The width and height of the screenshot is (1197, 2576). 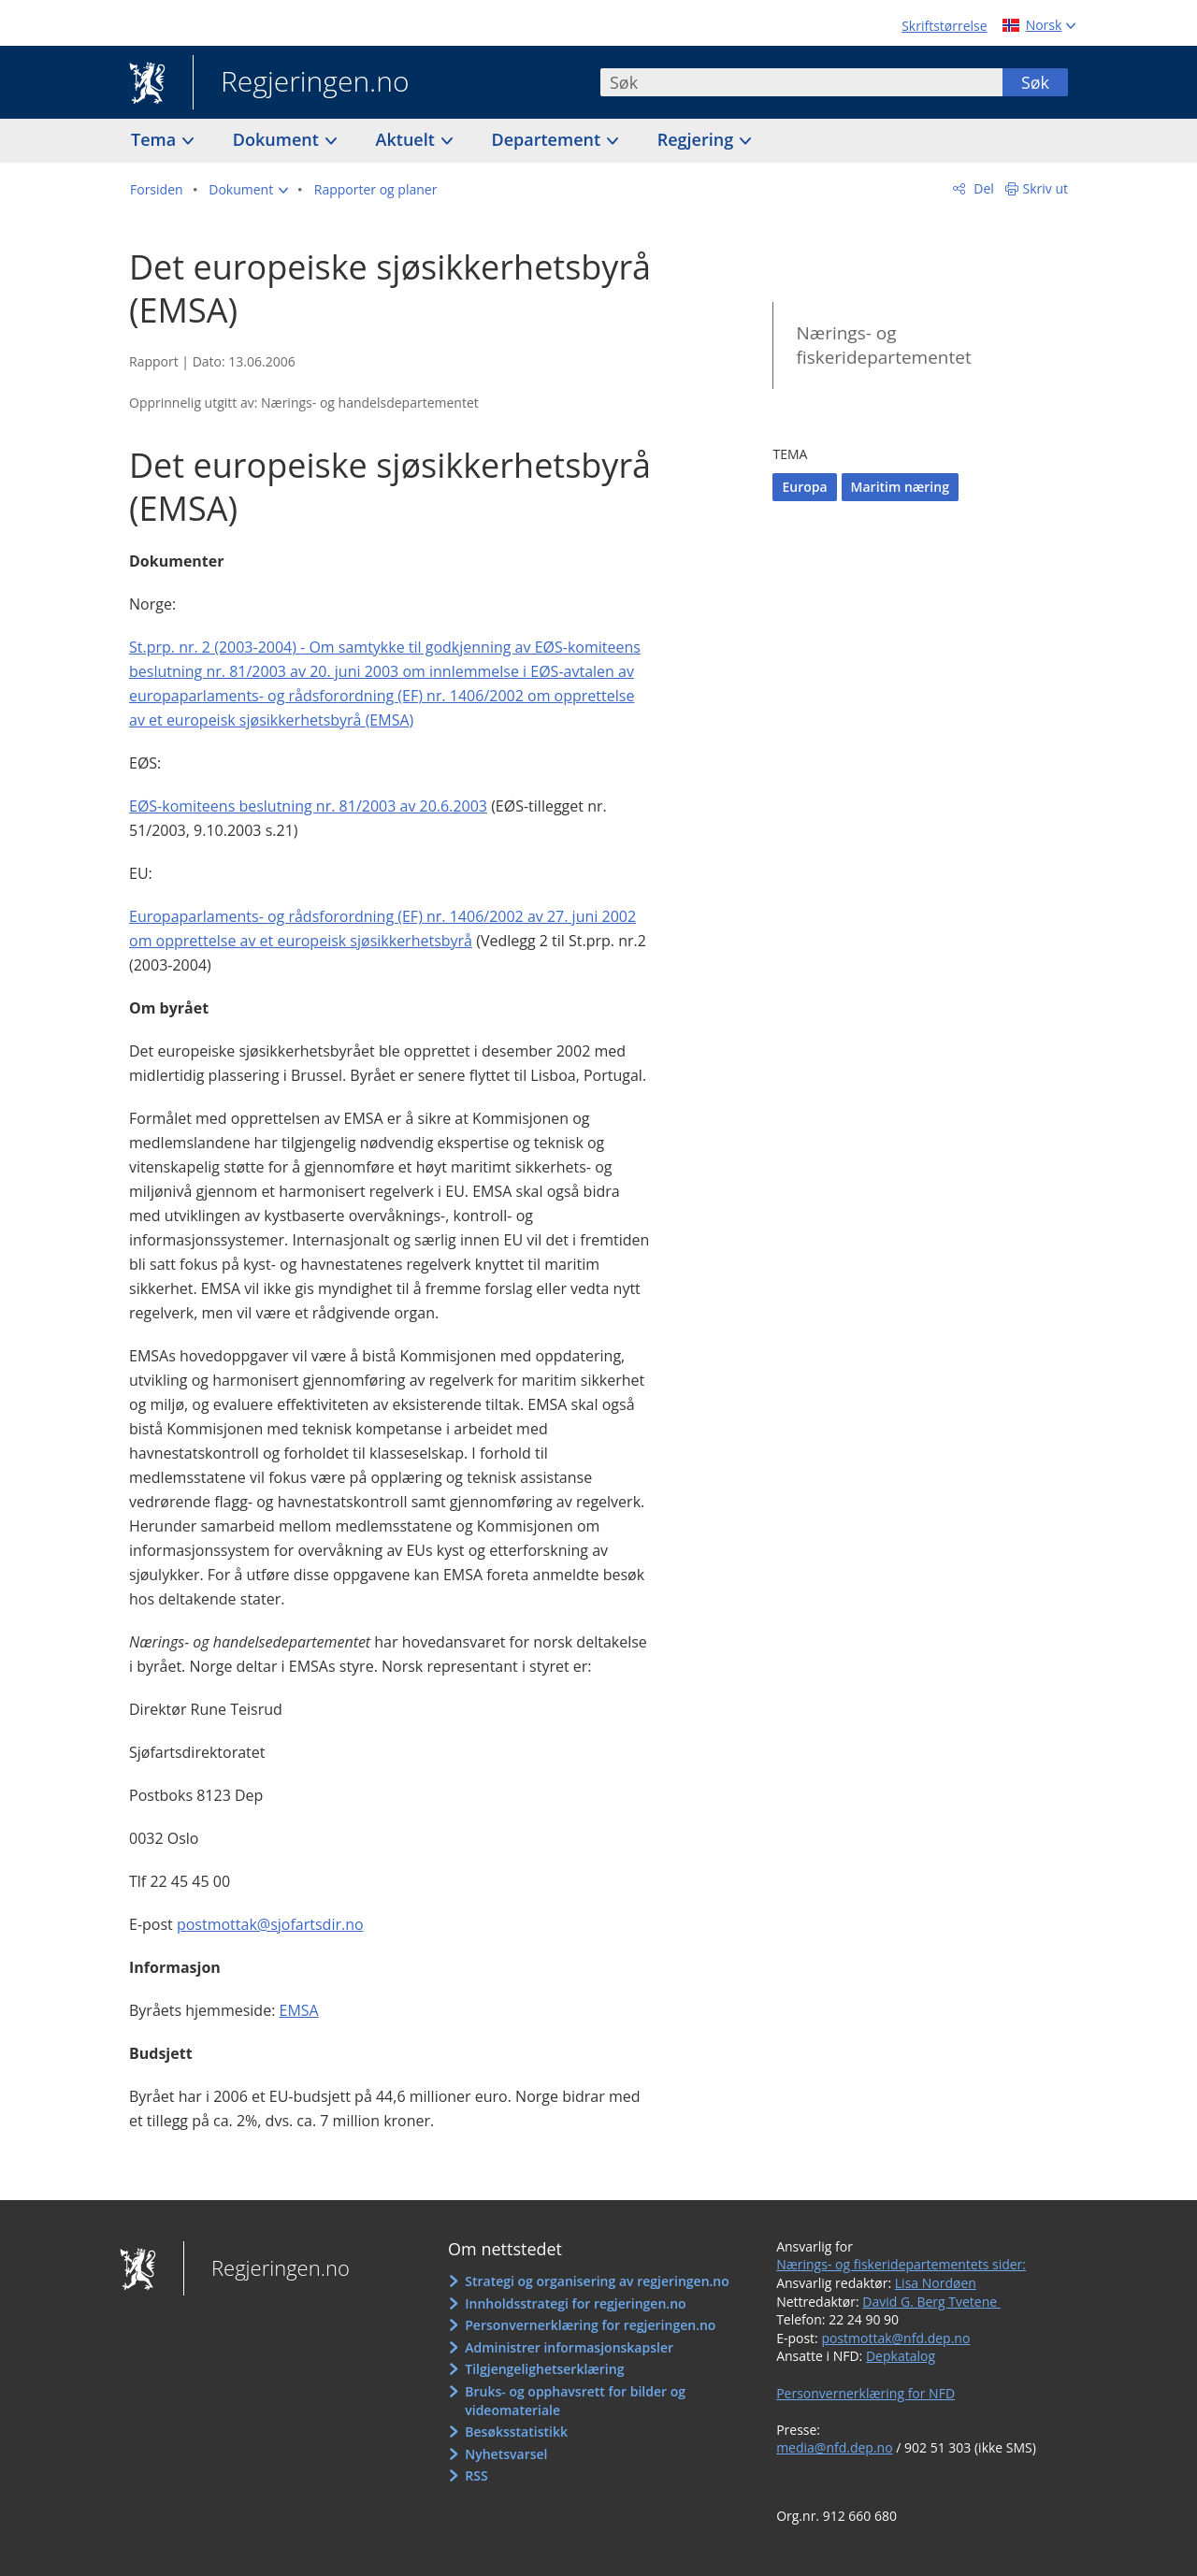 I want to click on [button], so click(x=248, y=189).